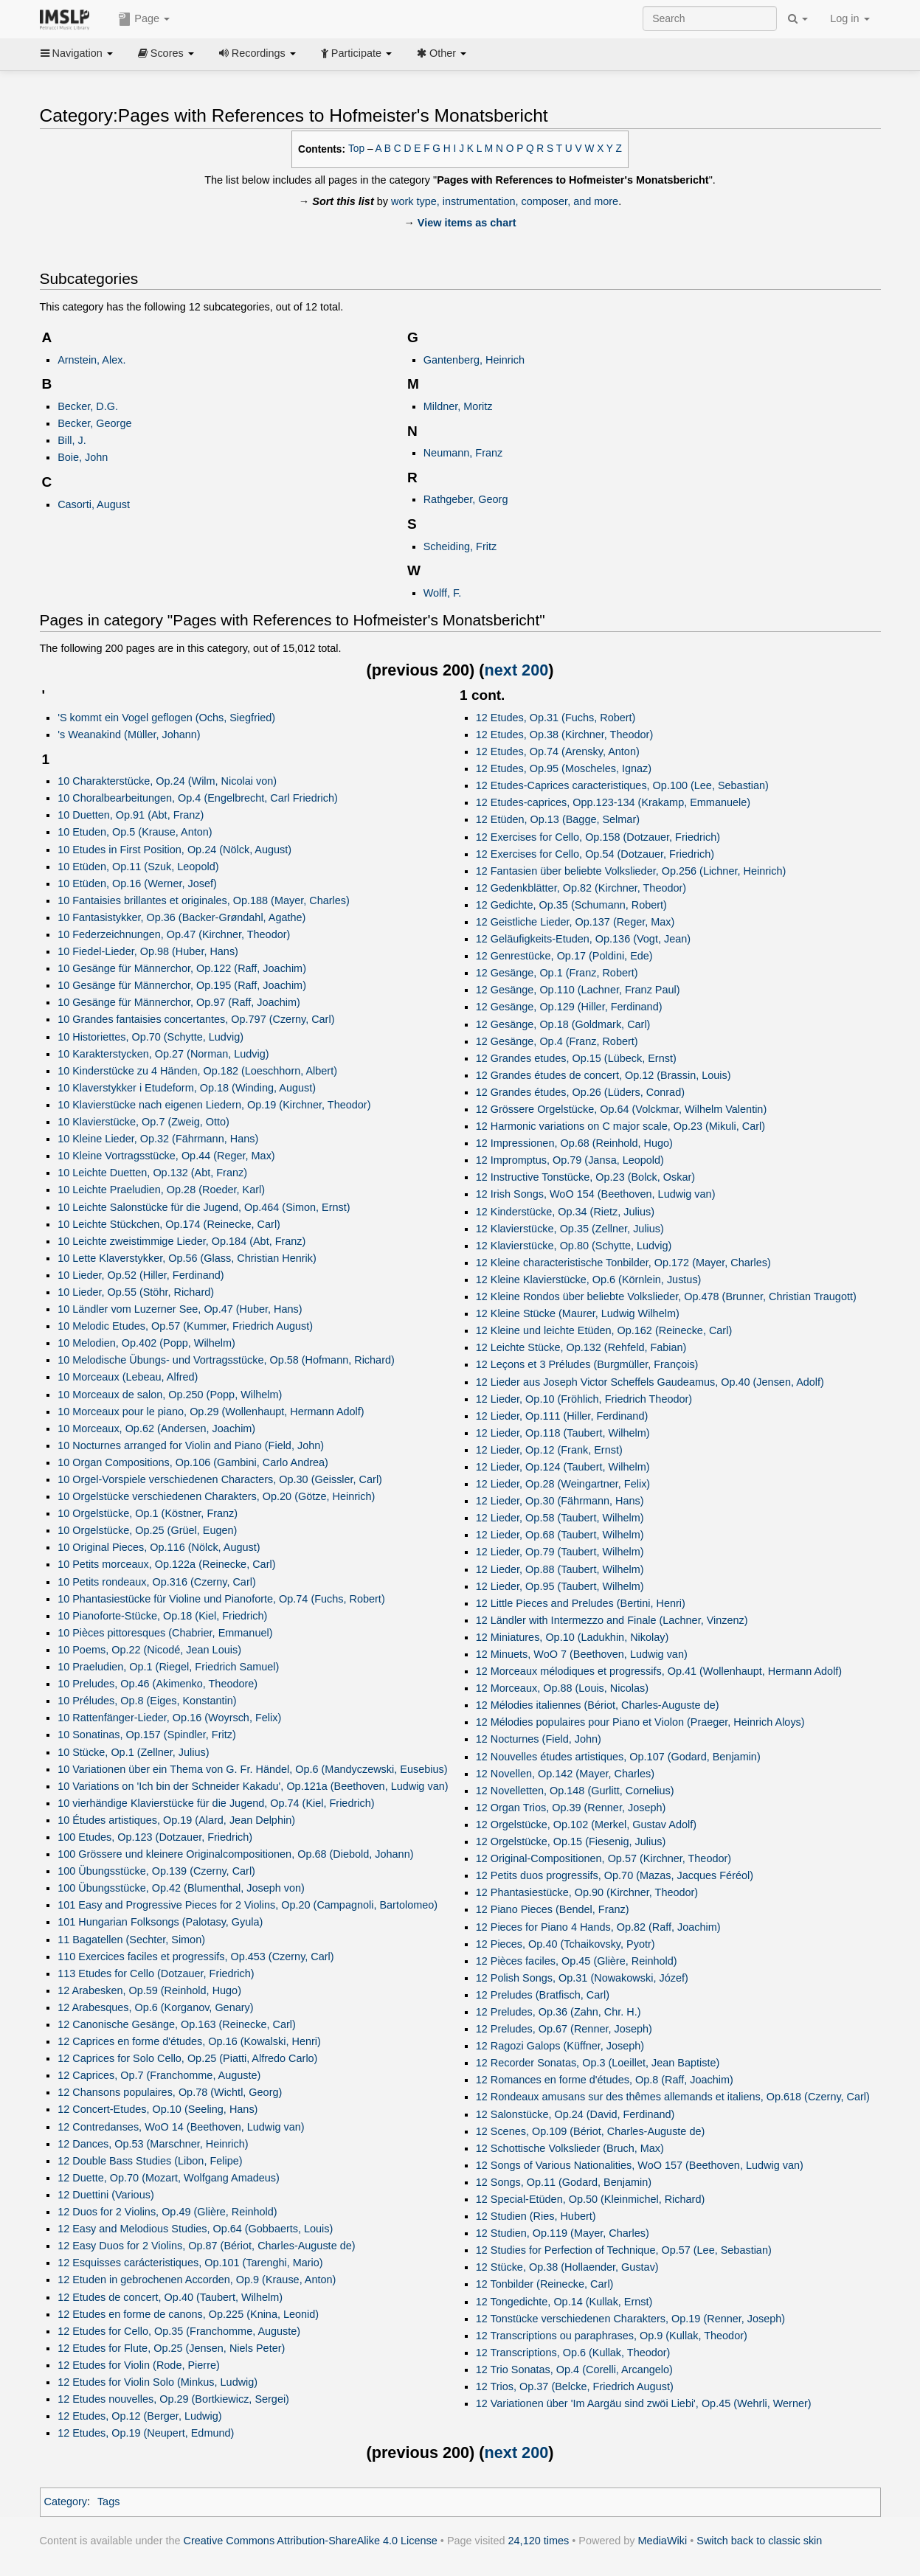 The image size is (920, 2576). I want to click on 12 Irish Songs, WoO 154 (Beethoven, Ludwig van), so click(596, 1194).